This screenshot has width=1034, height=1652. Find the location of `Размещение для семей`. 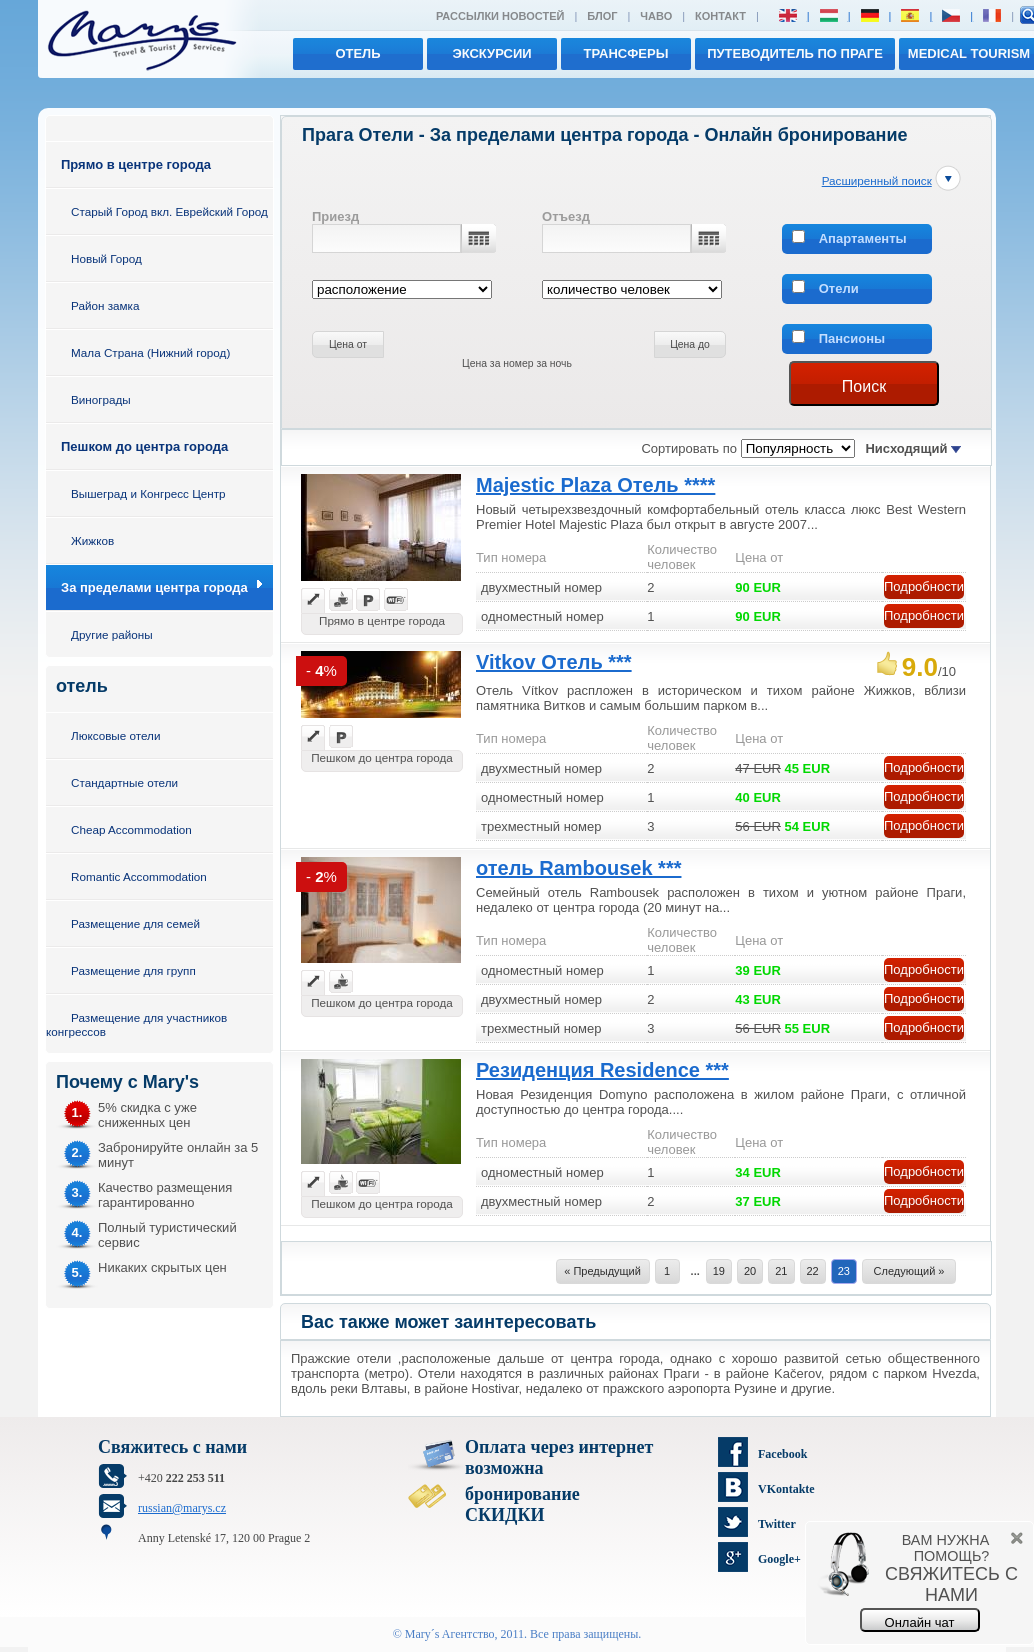

Размещение для семей is located at coordinates (135, 923).